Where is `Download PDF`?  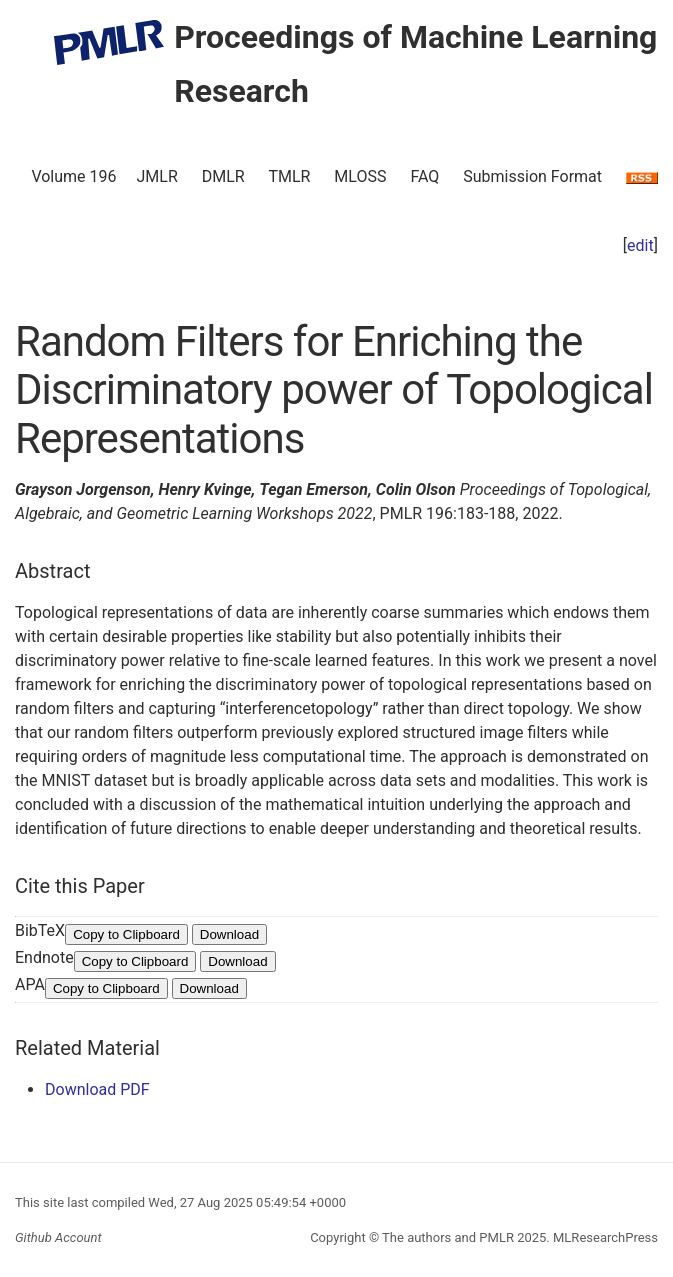
Download PDF is located at coordinates (97, 1089).